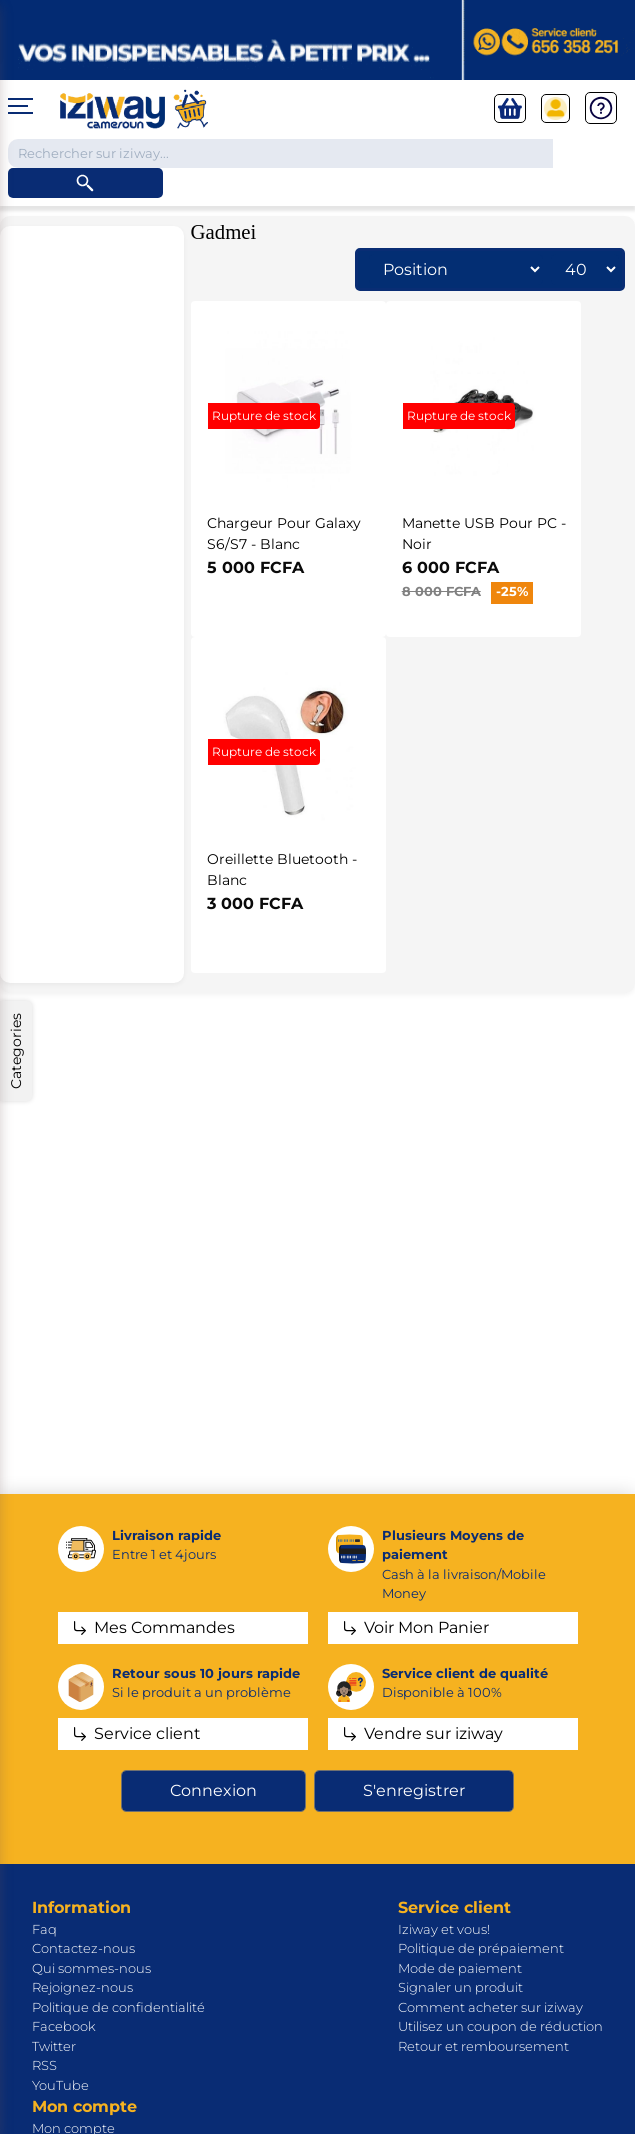  Describe the element at coordinates (414, 1790) in the screenshot. I see `S'enregistrer` at that location.